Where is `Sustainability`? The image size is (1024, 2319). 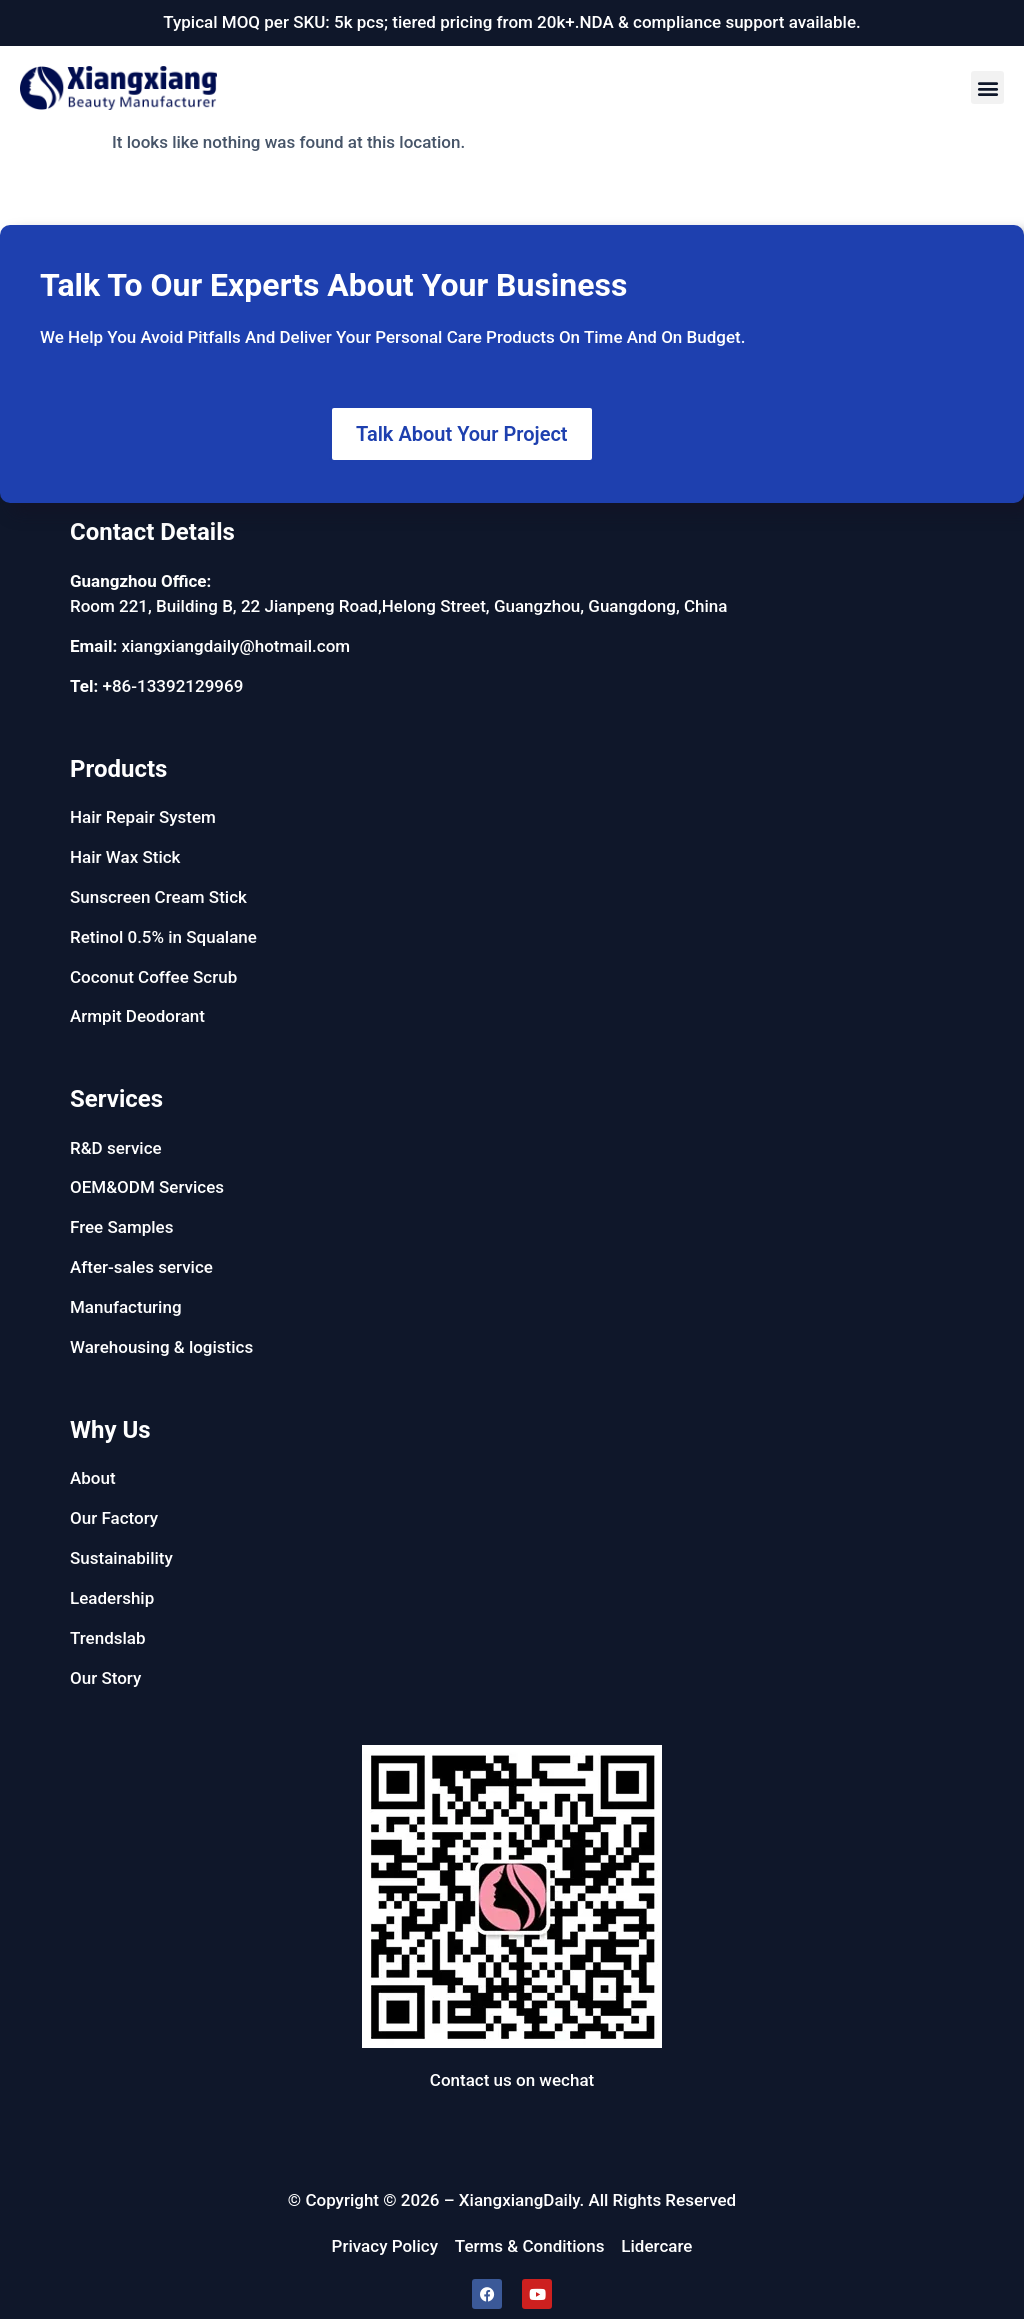
Sustainability is located at coordinates (121, 1558).